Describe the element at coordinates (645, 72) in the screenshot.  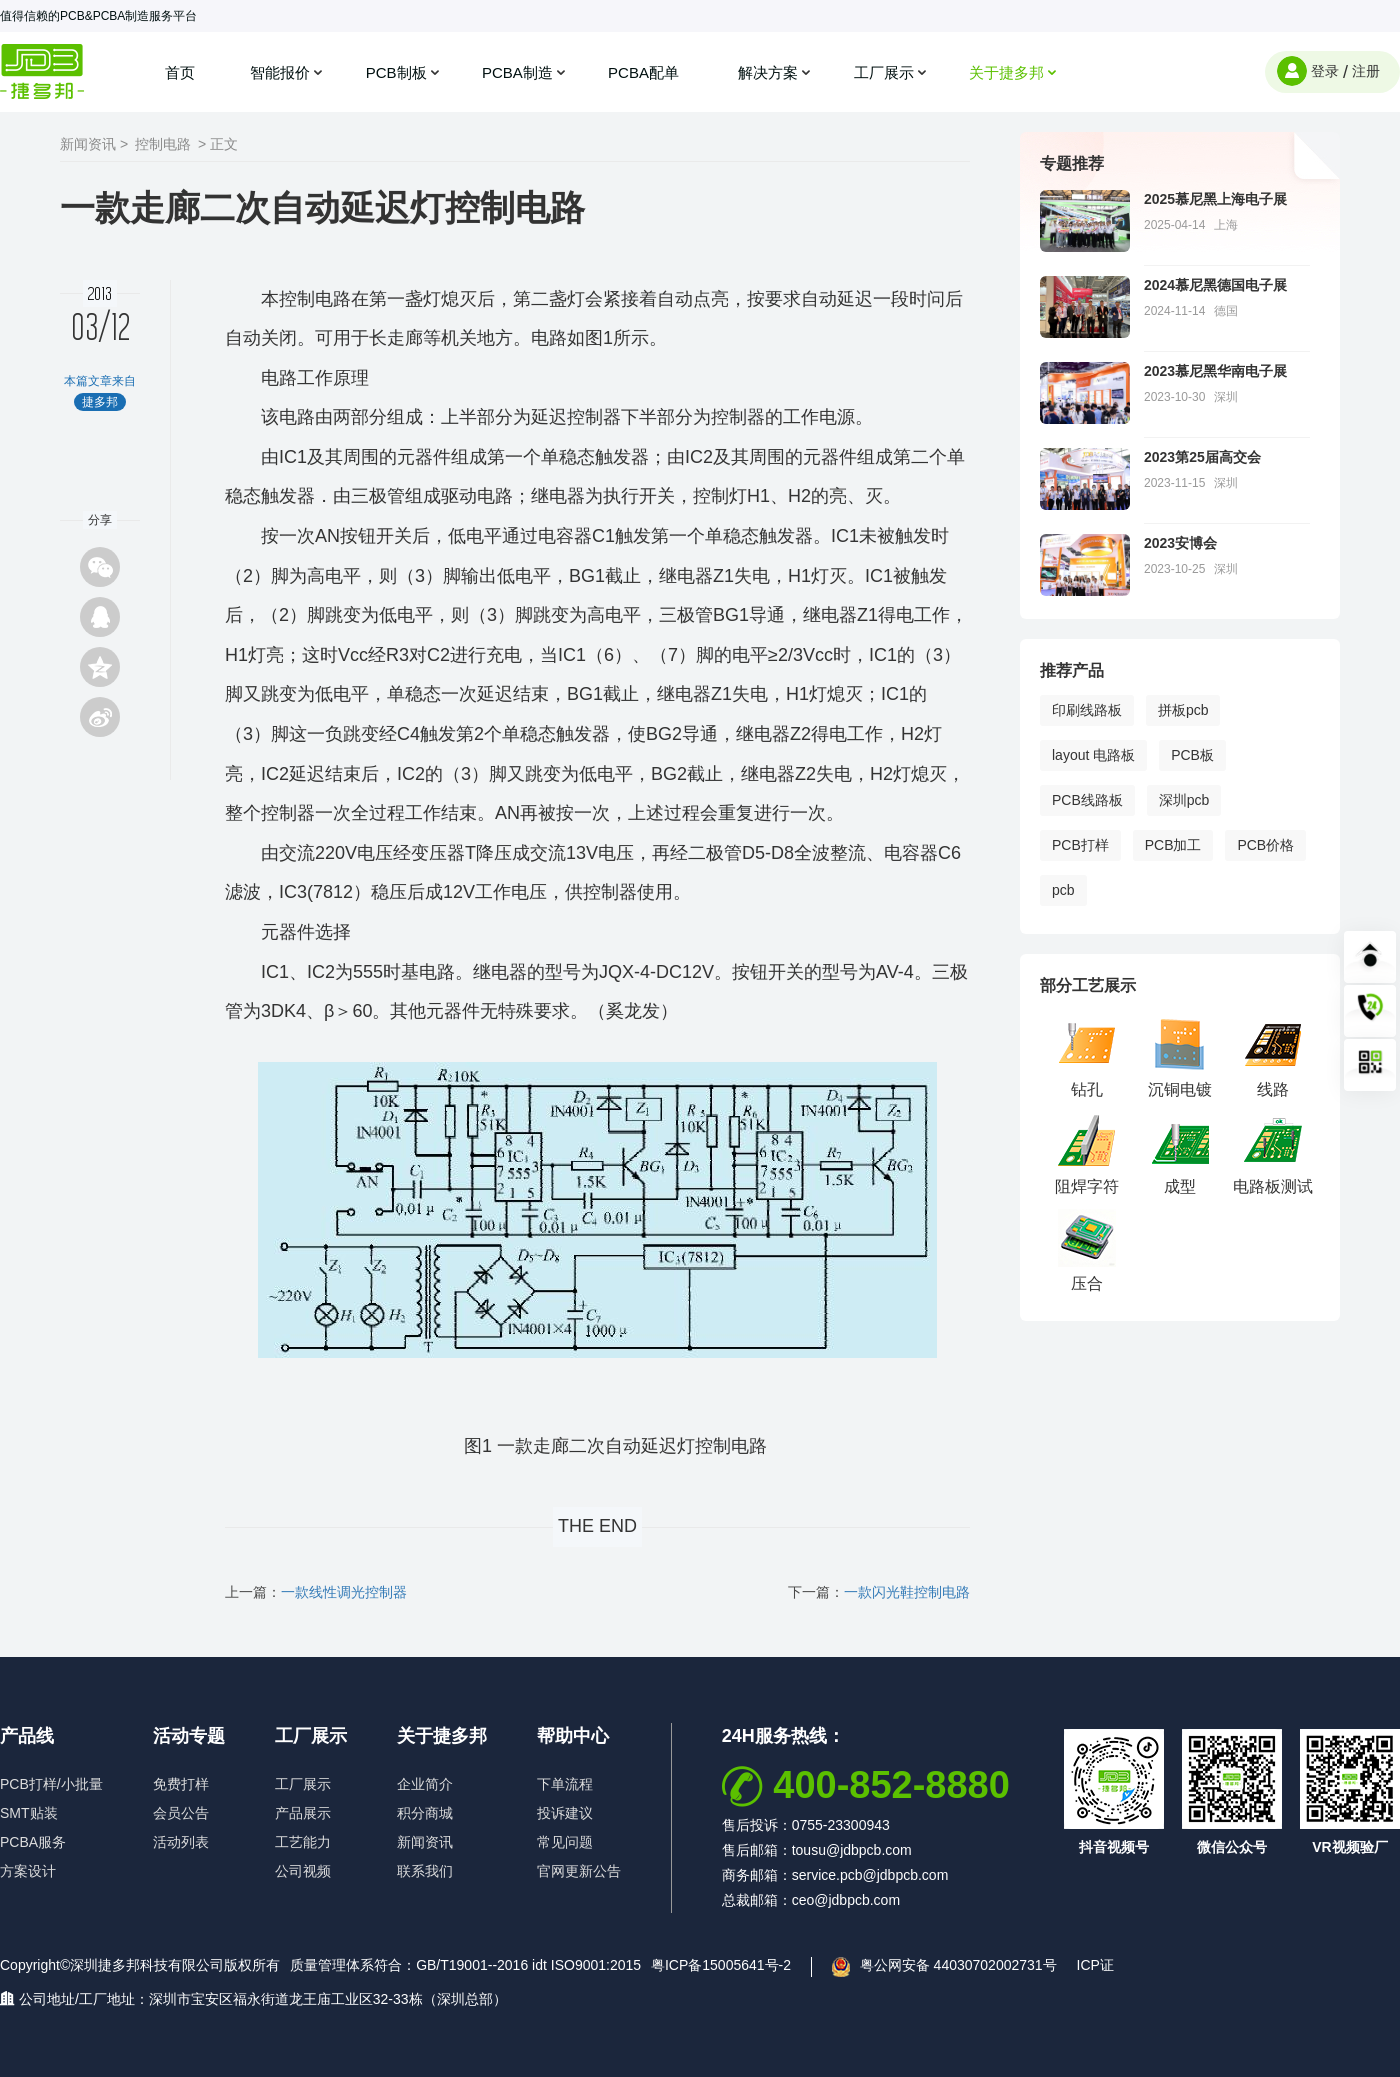
I see `PCBA配单` at that location.